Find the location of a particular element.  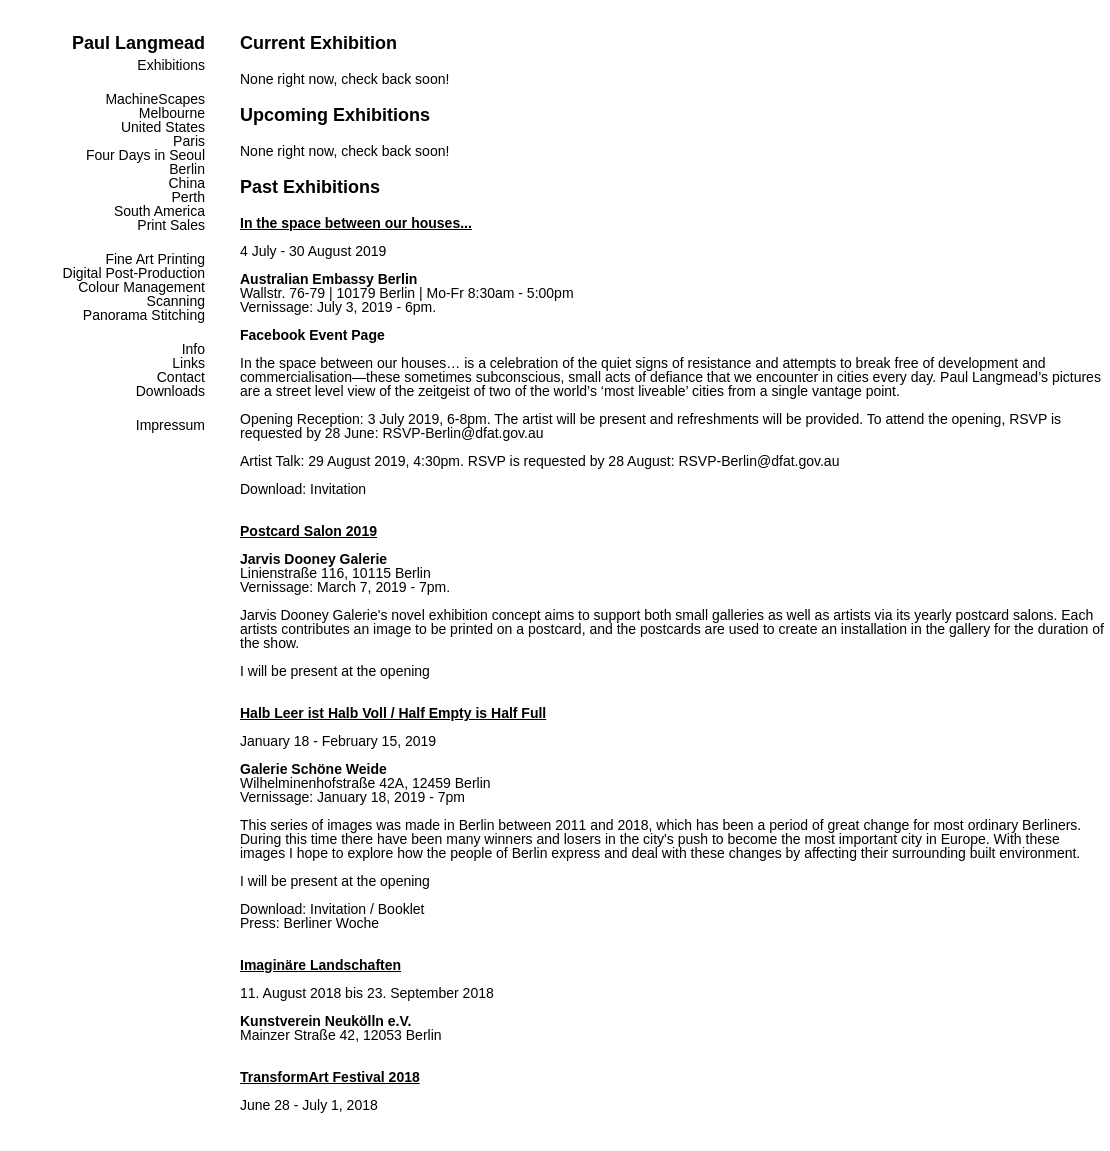

United States is located at coordinates (163, 127).